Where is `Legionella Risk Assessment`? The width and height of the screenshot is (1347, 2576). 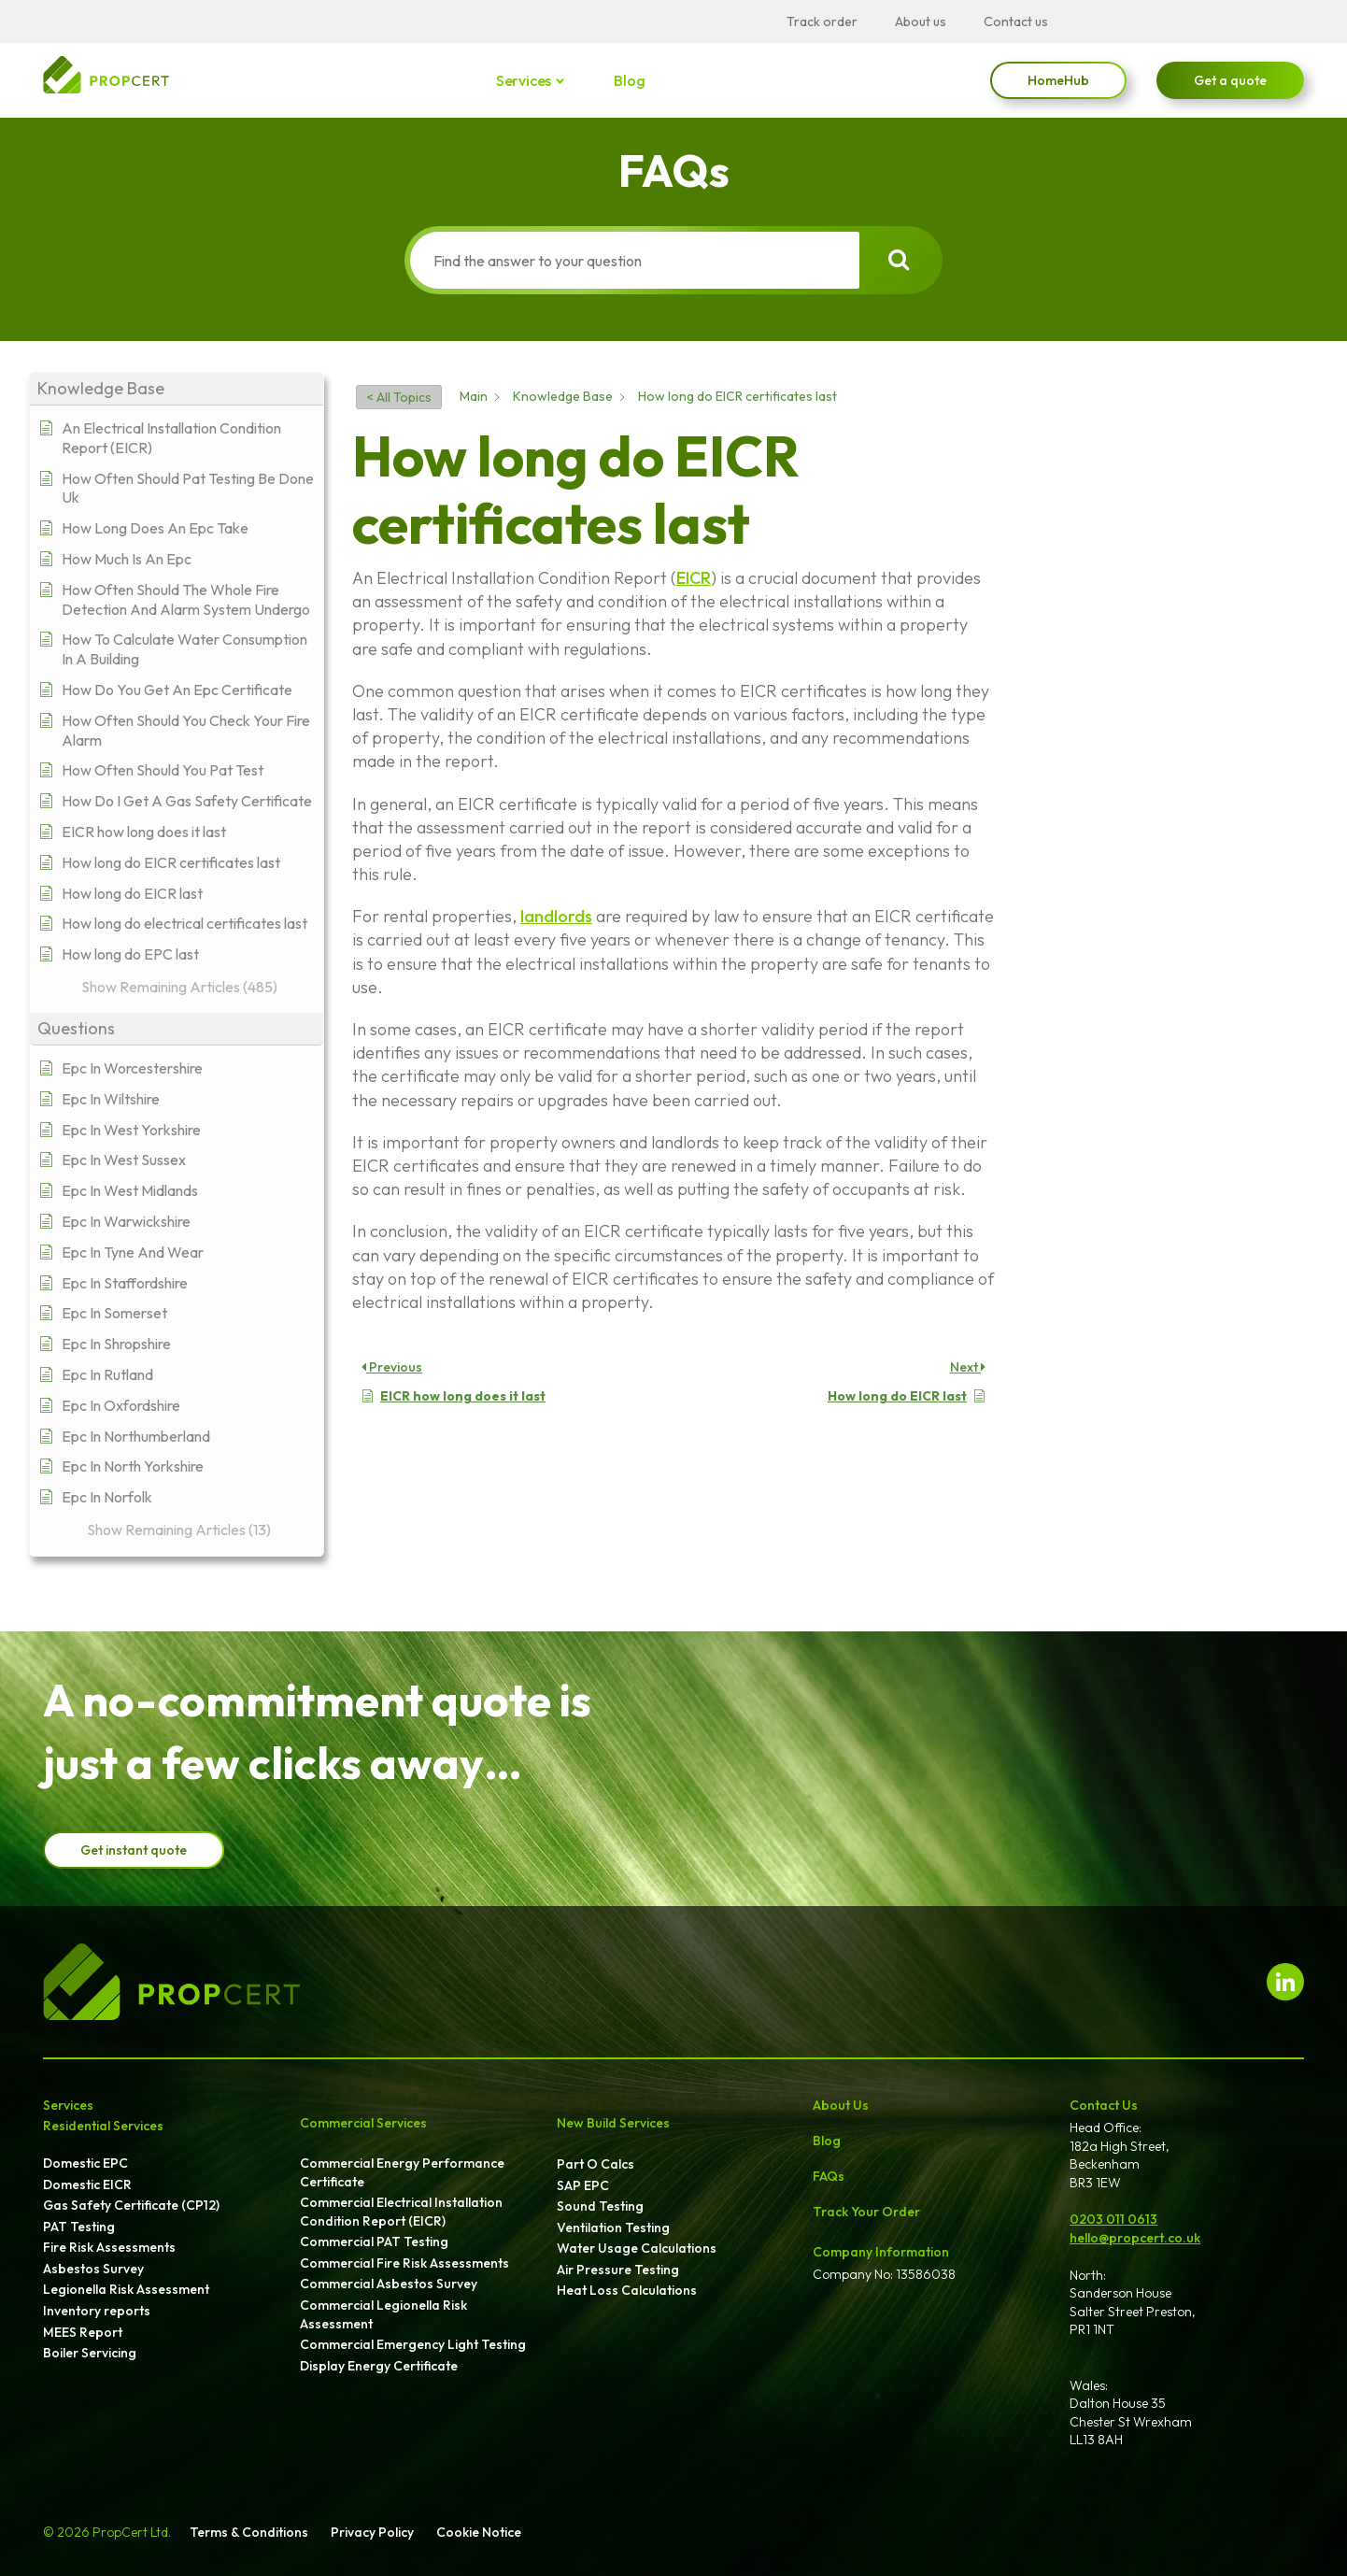 Legionella Risk Assessment is located at coordinates (126, 2289).